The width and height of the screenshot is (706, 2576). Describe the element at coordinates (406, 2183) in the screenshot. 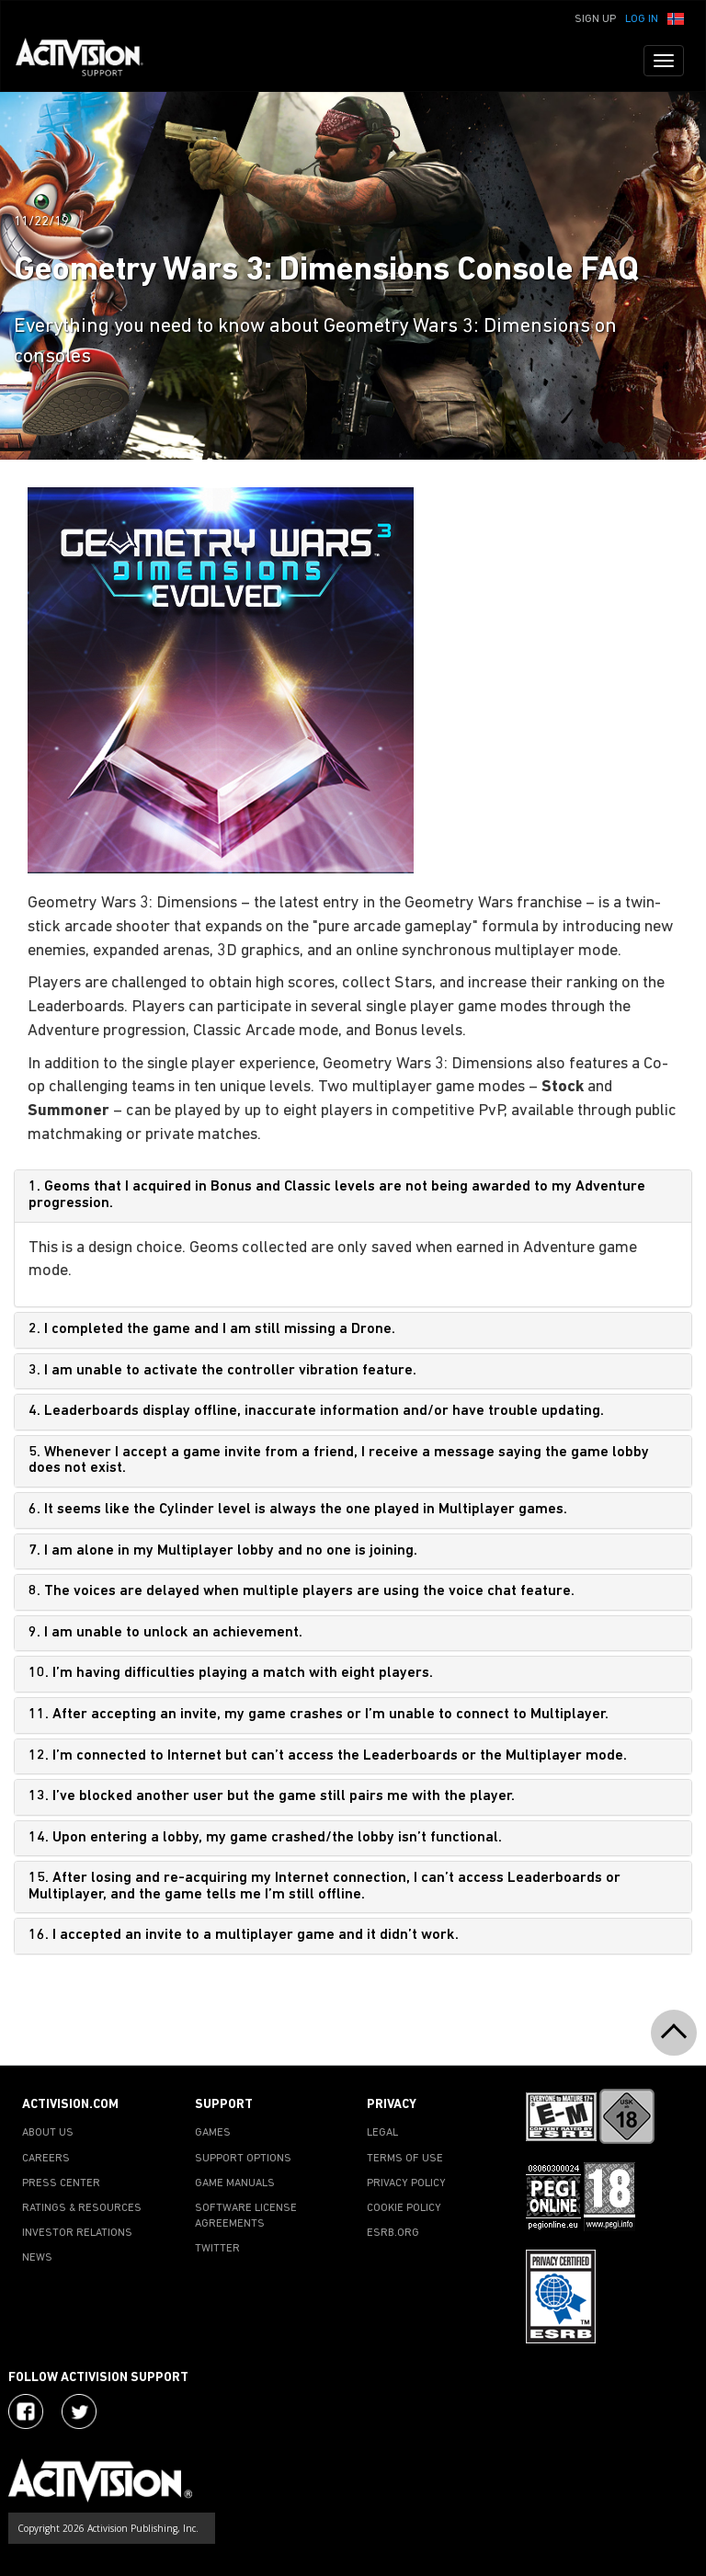

I see `PRIVACY POLICY` at that location.